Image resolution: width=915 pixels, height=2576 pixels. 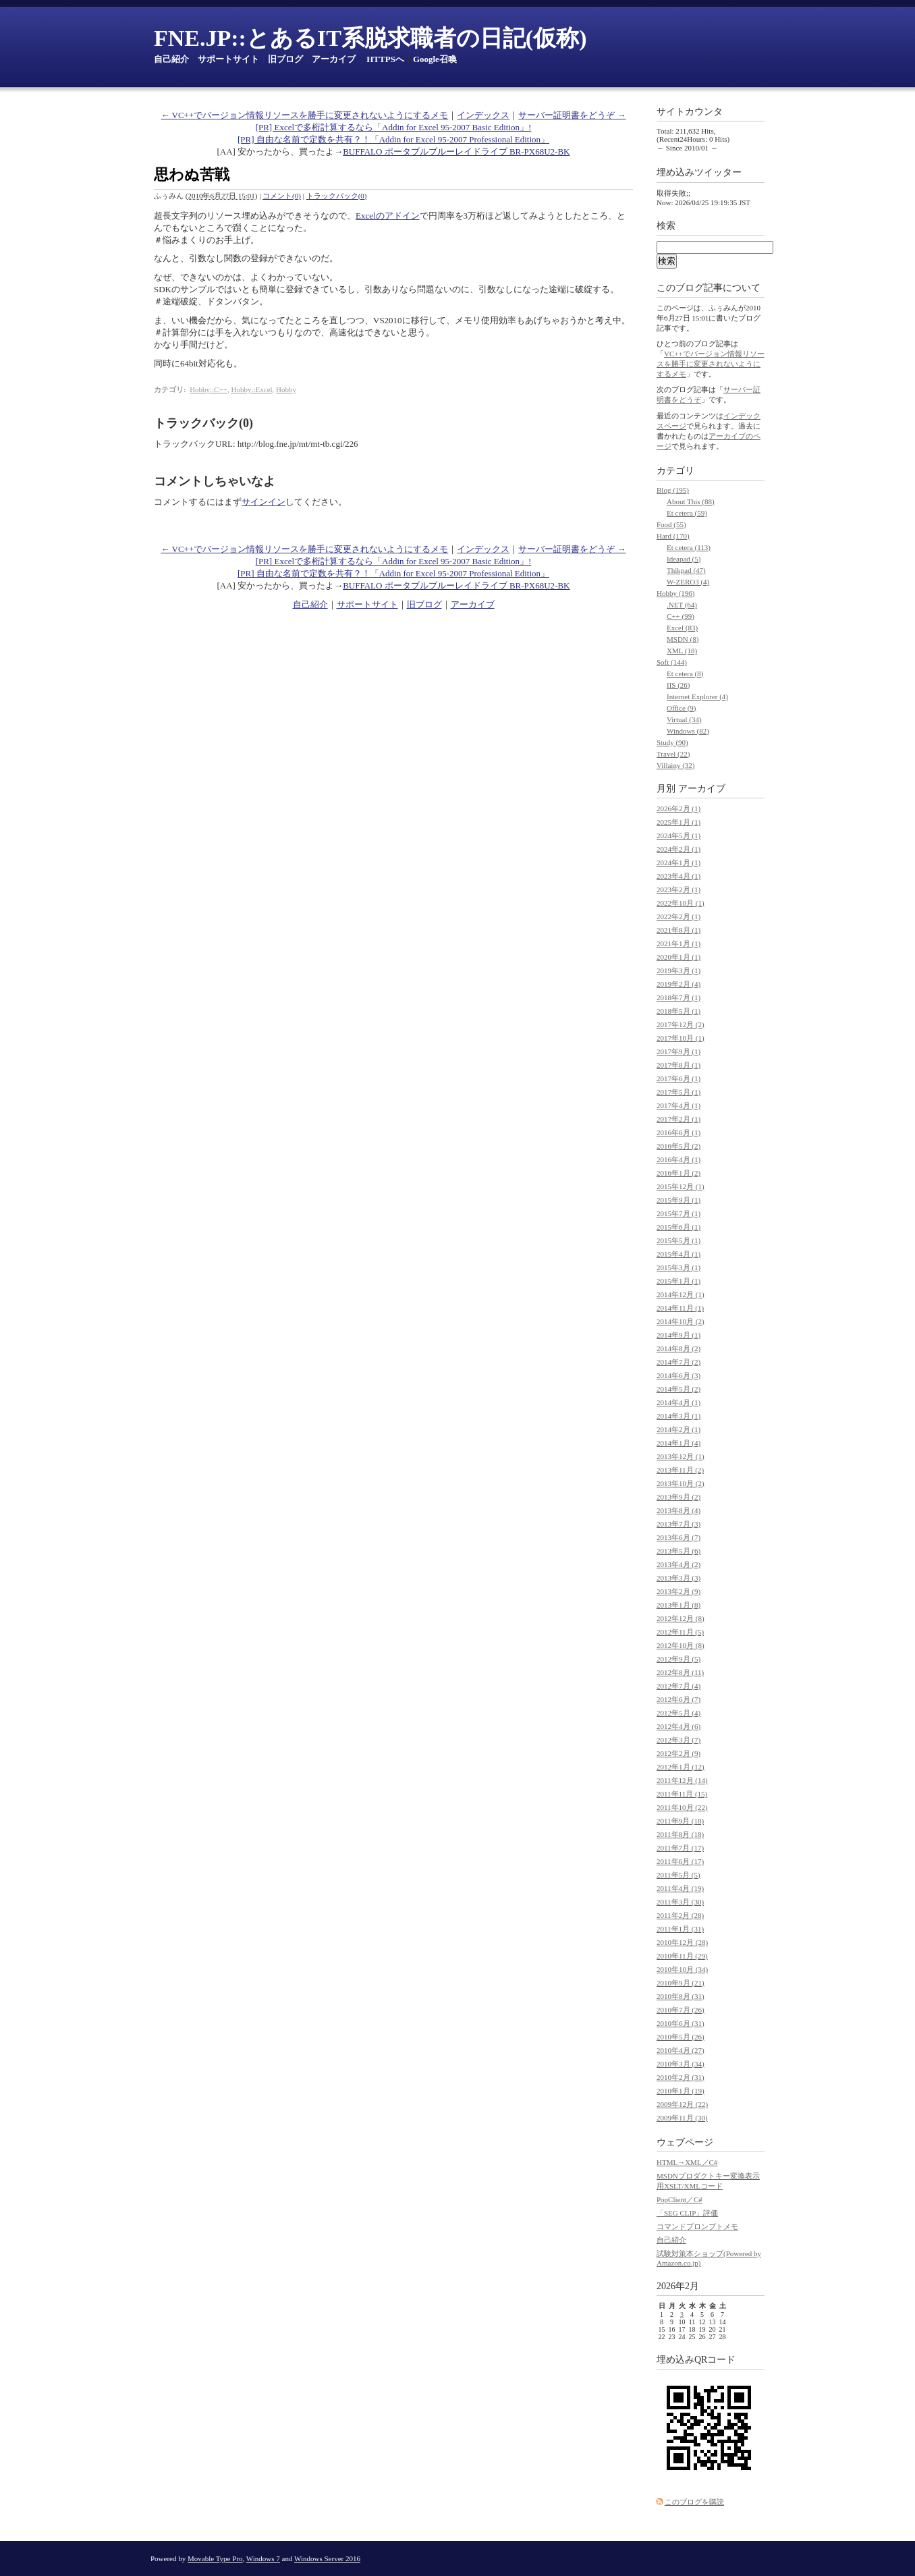 What do you see at coordinates (682, 1780) in the screenshot?
I see `2011年12月 (14)` at bounding box center [682, 1780].